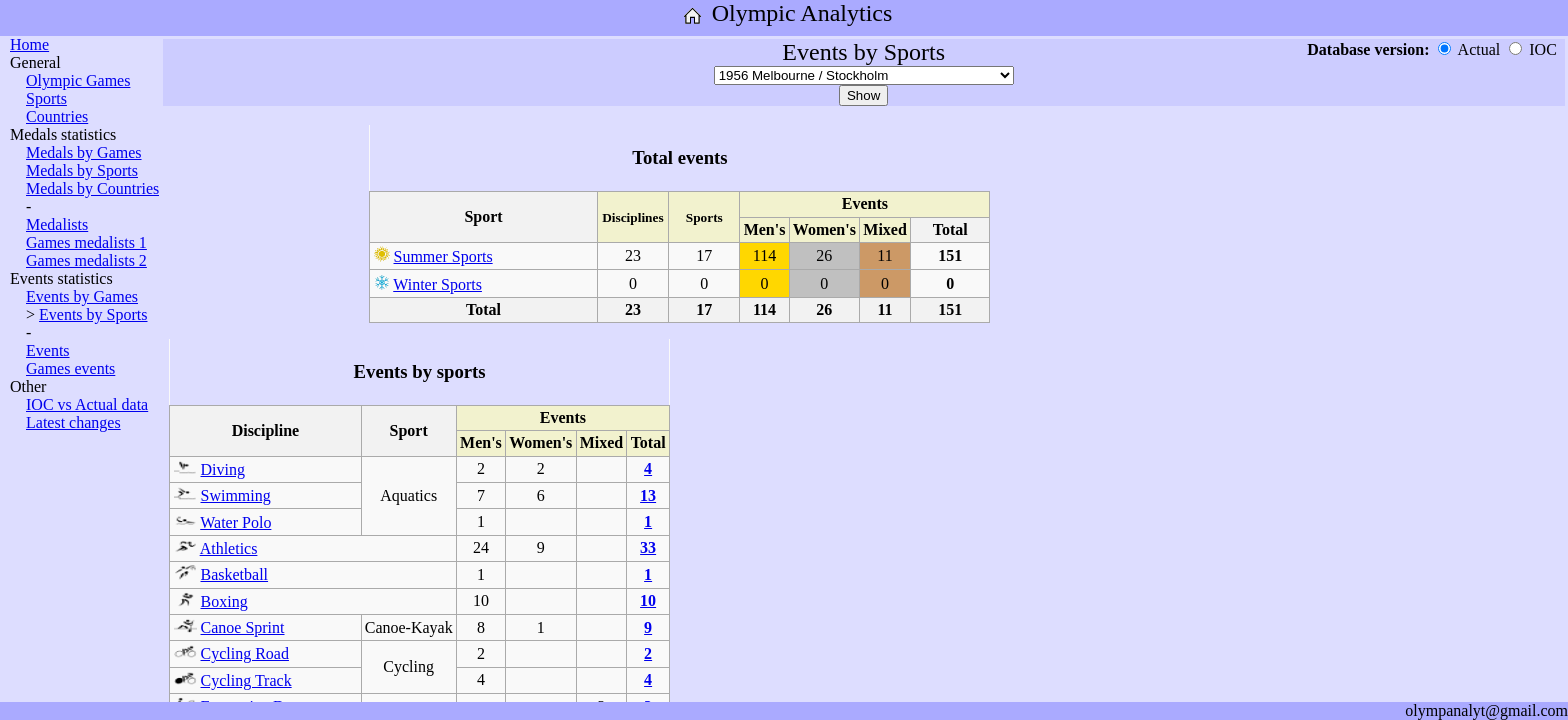 This screenshot has height=720, width=1568. What do you see at coordinates (443, 256) in the screenshot?
I see `Summer Sports` at bounding box center [443, 256].